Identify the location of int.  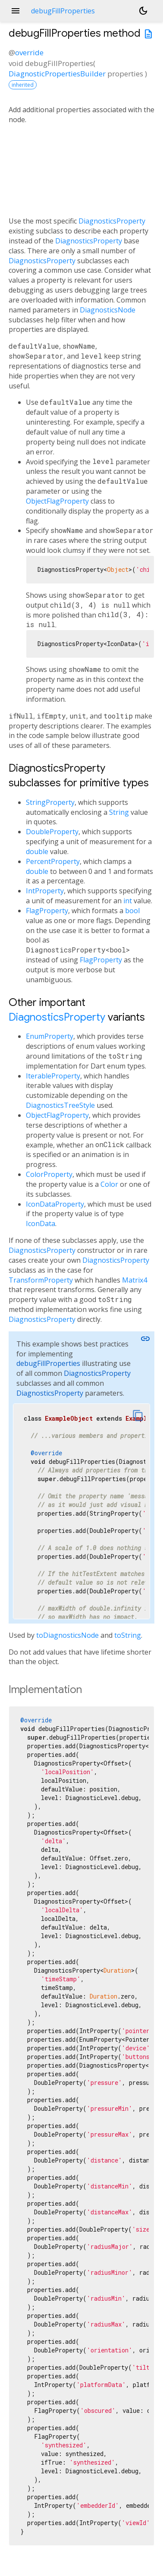
(127, 900).